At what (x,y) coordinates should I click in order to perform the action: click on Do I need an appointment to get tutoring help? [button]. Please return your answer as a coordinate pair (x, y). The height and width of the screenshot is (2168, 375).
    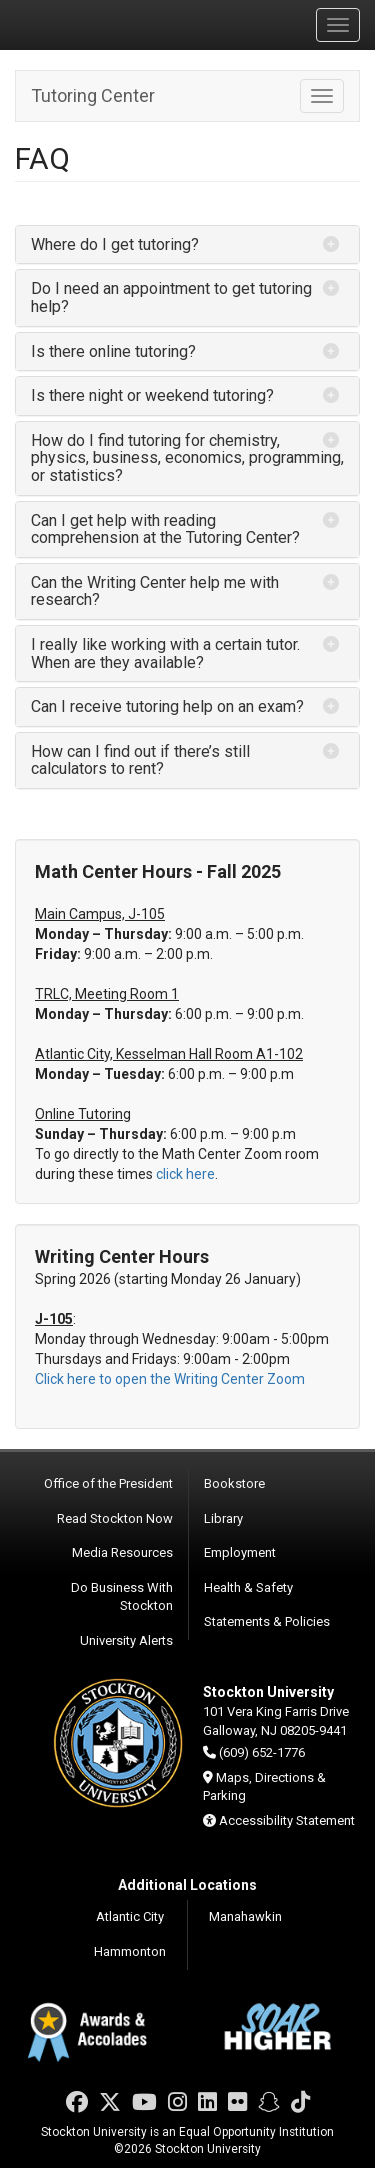
    Looking at the image, I should click on (171, 297).